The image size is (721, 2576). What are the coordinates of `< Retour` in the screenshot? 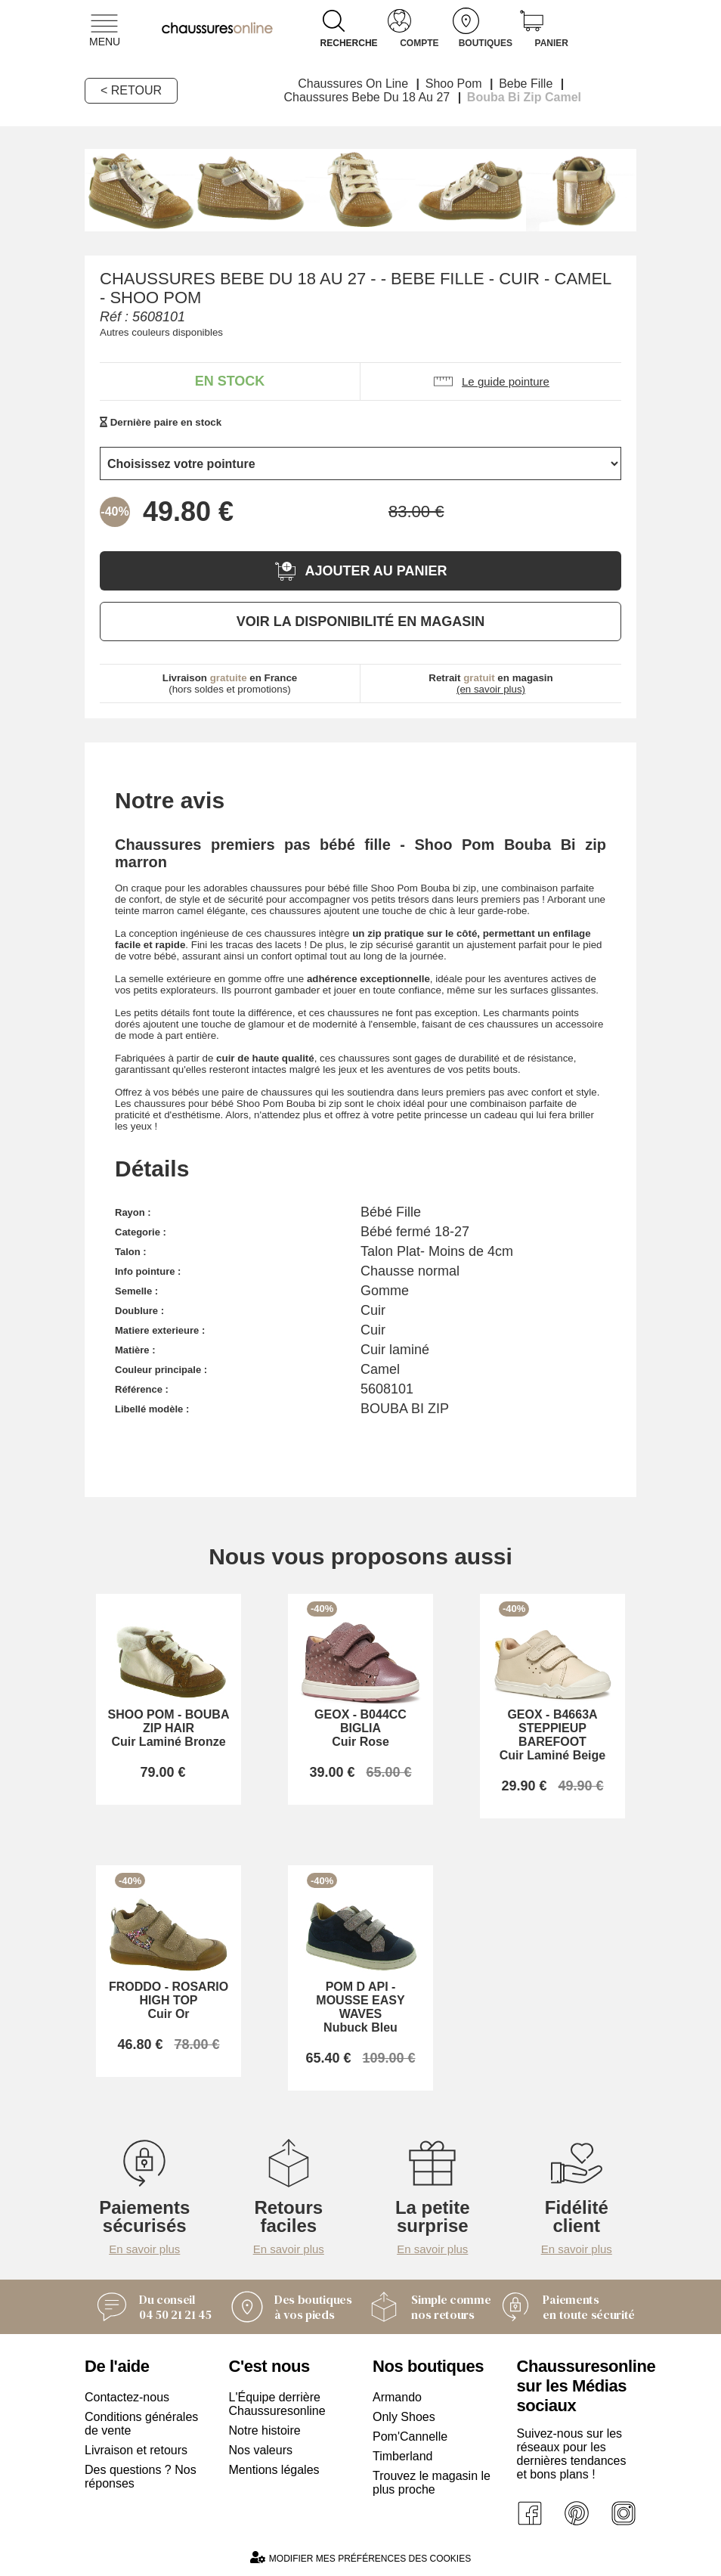 It's located at (131, 90).